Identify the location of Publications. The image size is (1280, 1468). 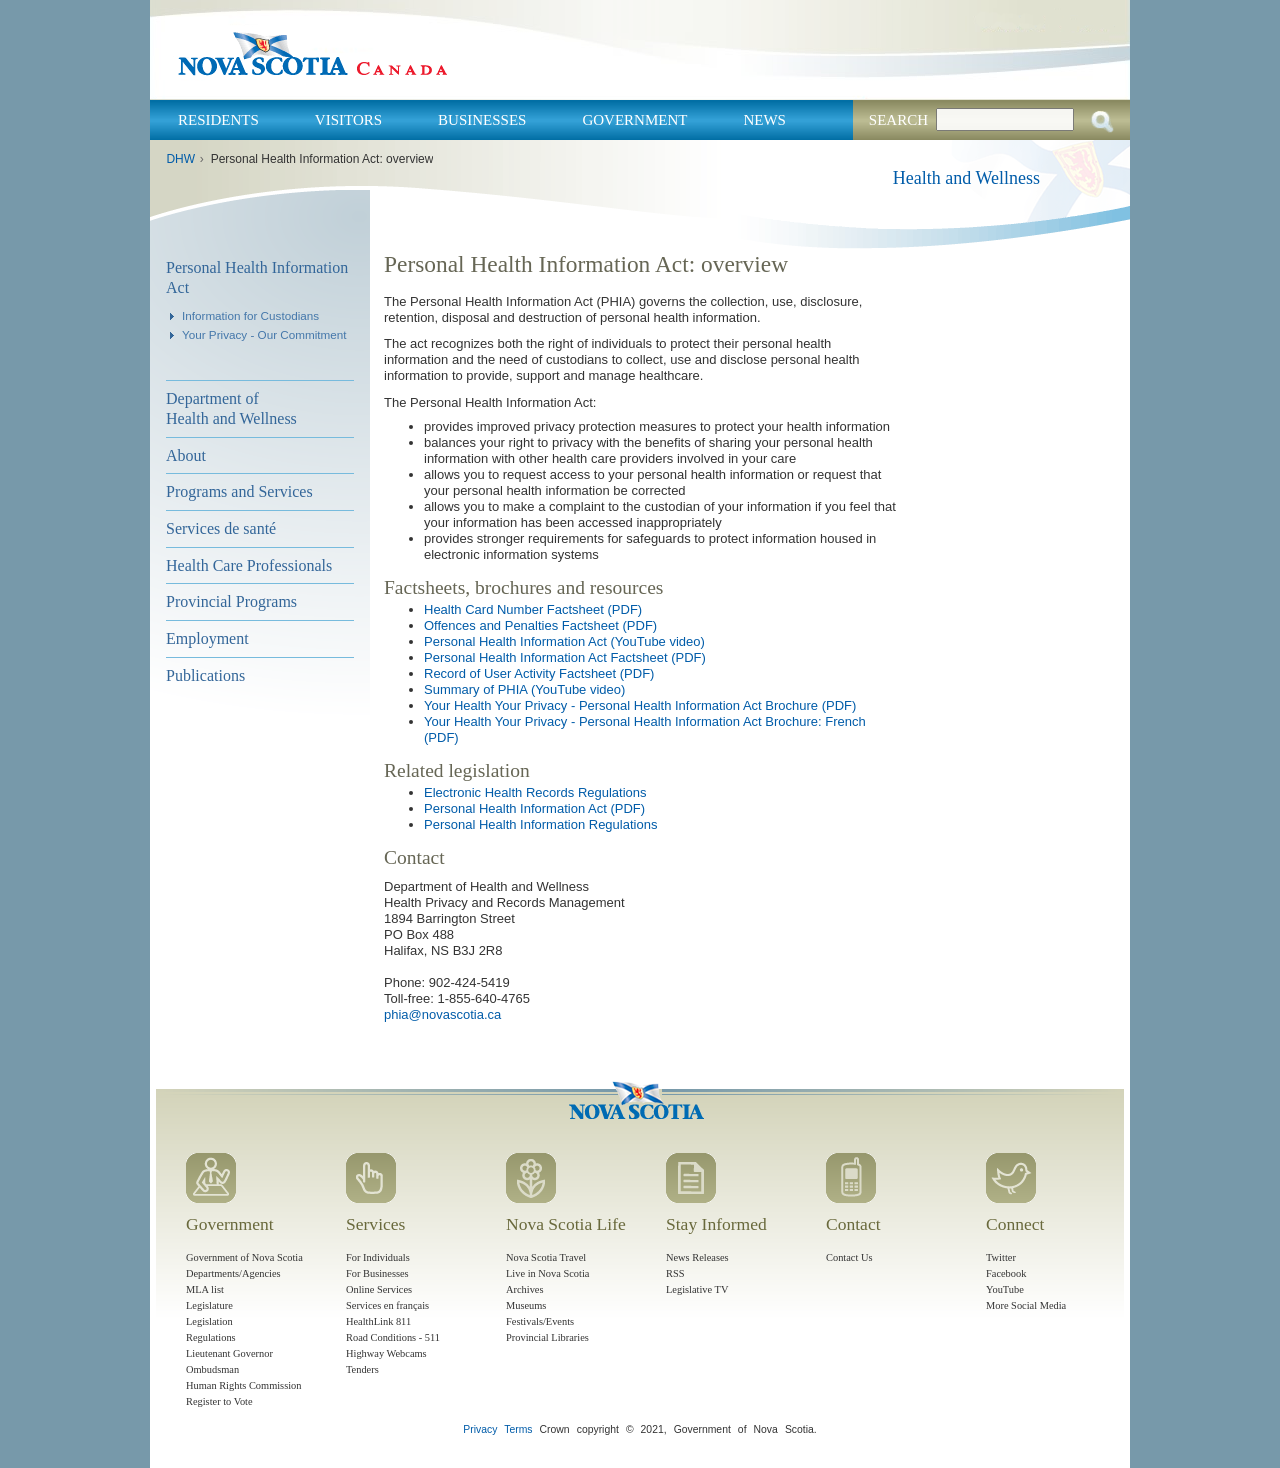
(205, 675).